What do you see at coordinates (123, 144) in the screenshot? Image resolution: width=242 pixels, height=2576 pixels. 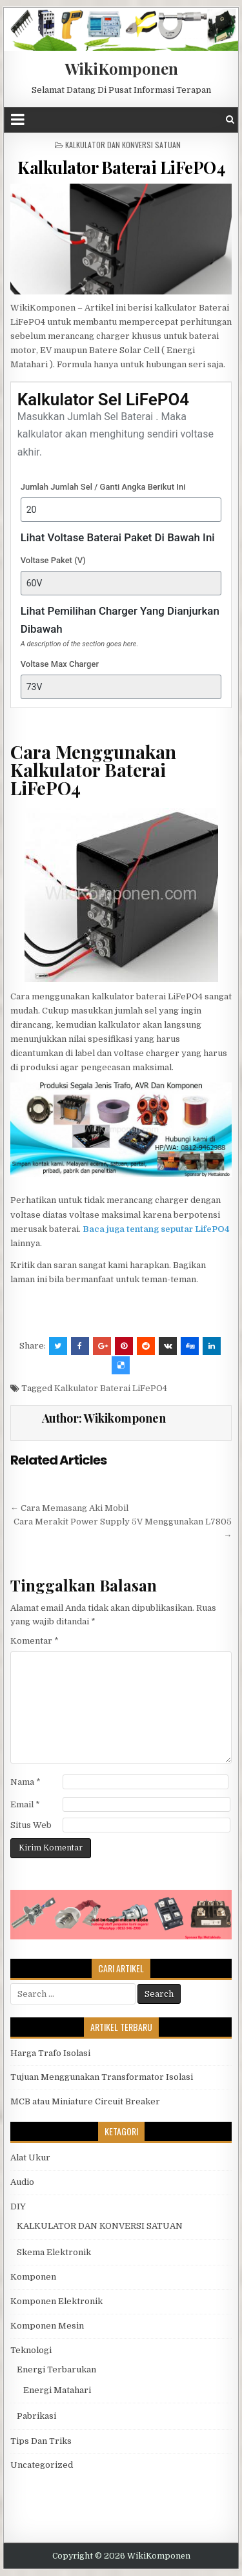 I see `KALKULATOR DAN KONVERSI SATUAN` at bounding box center [123, 144].